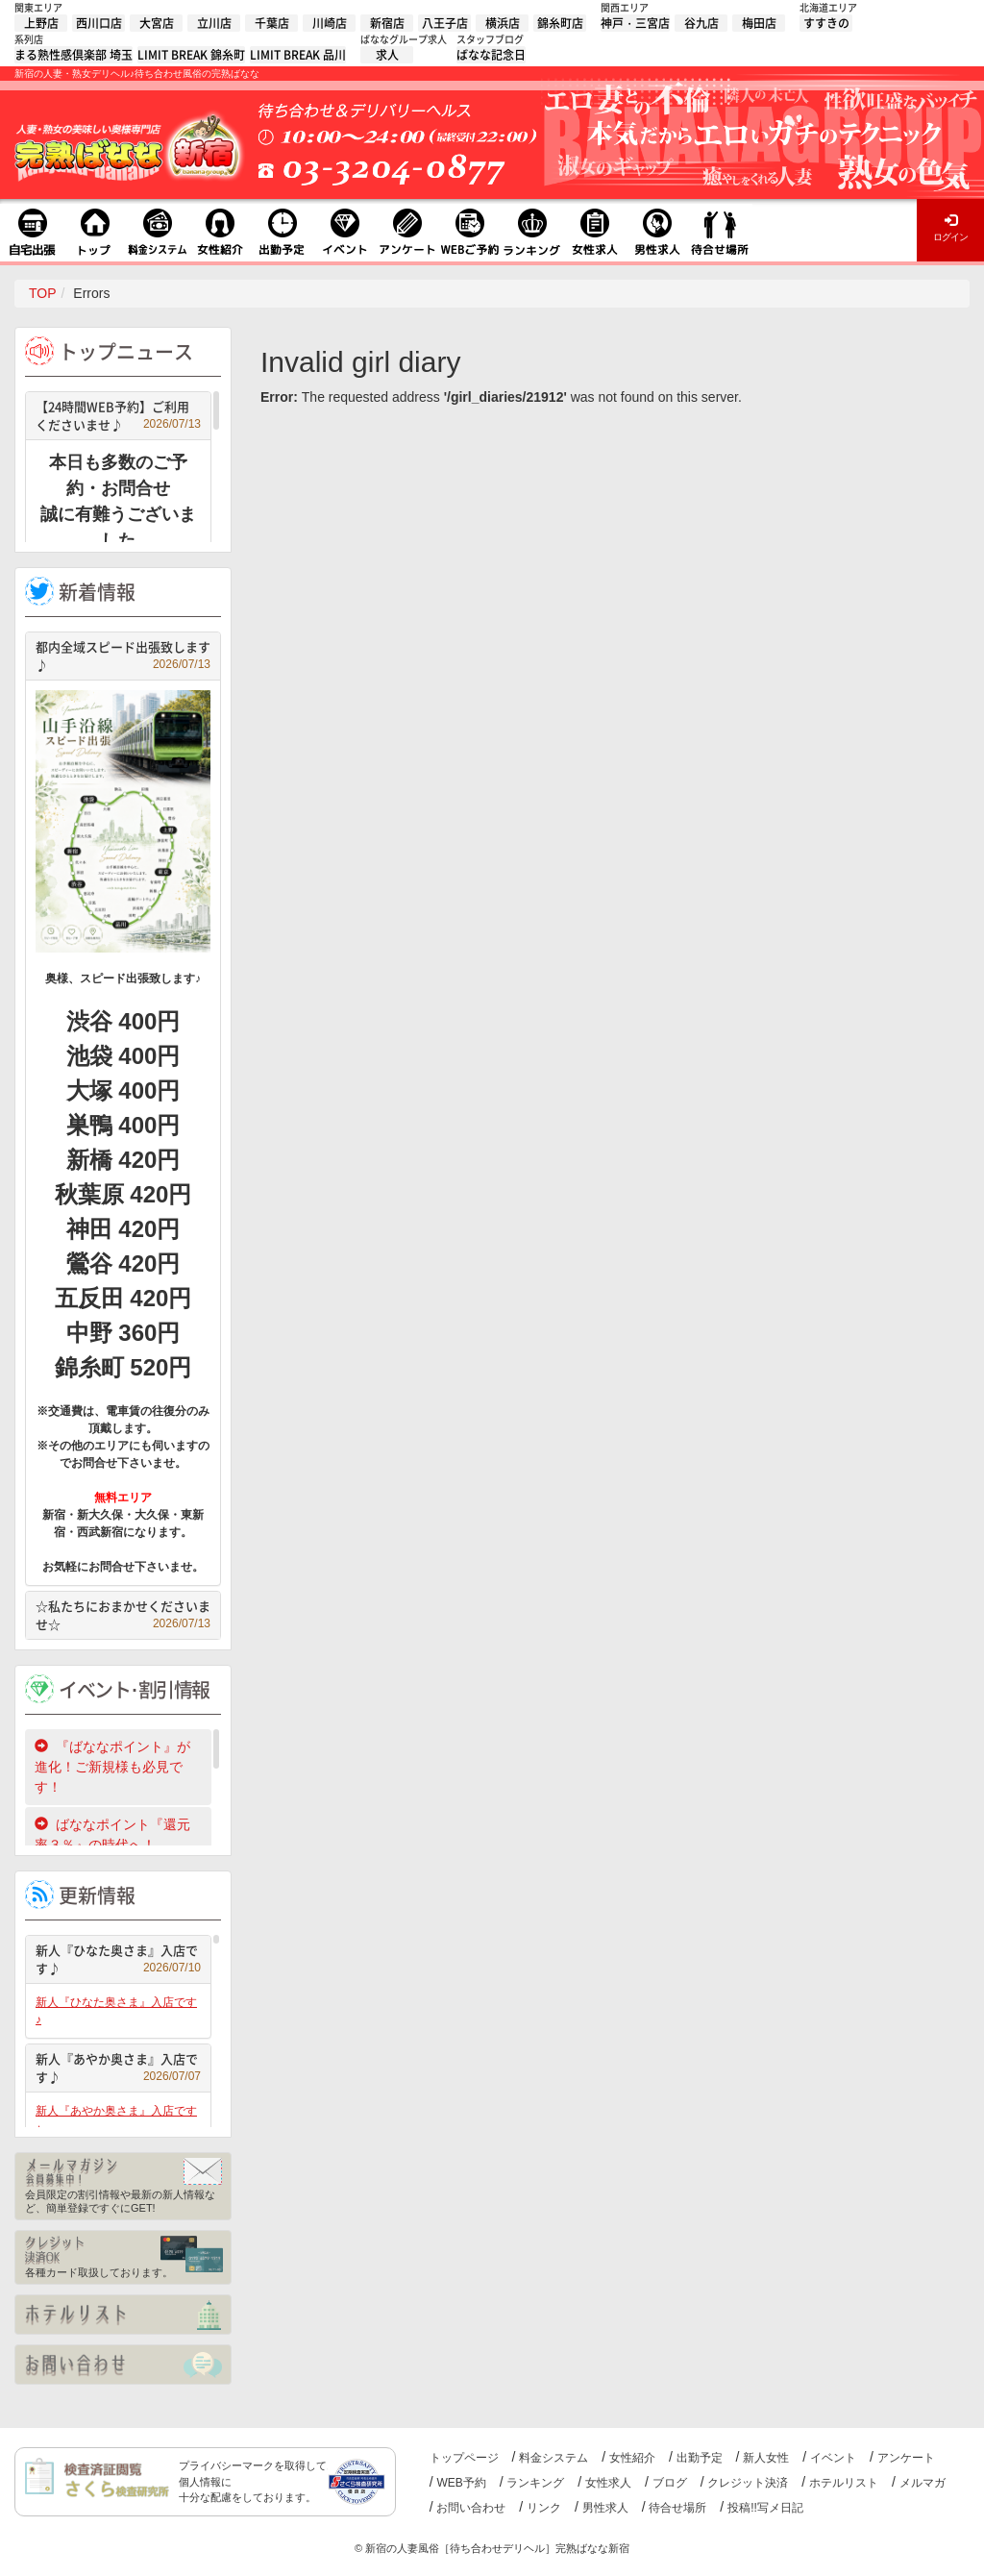 The image size is (984, 2576). I want to click on 求人, so click(387, 54).